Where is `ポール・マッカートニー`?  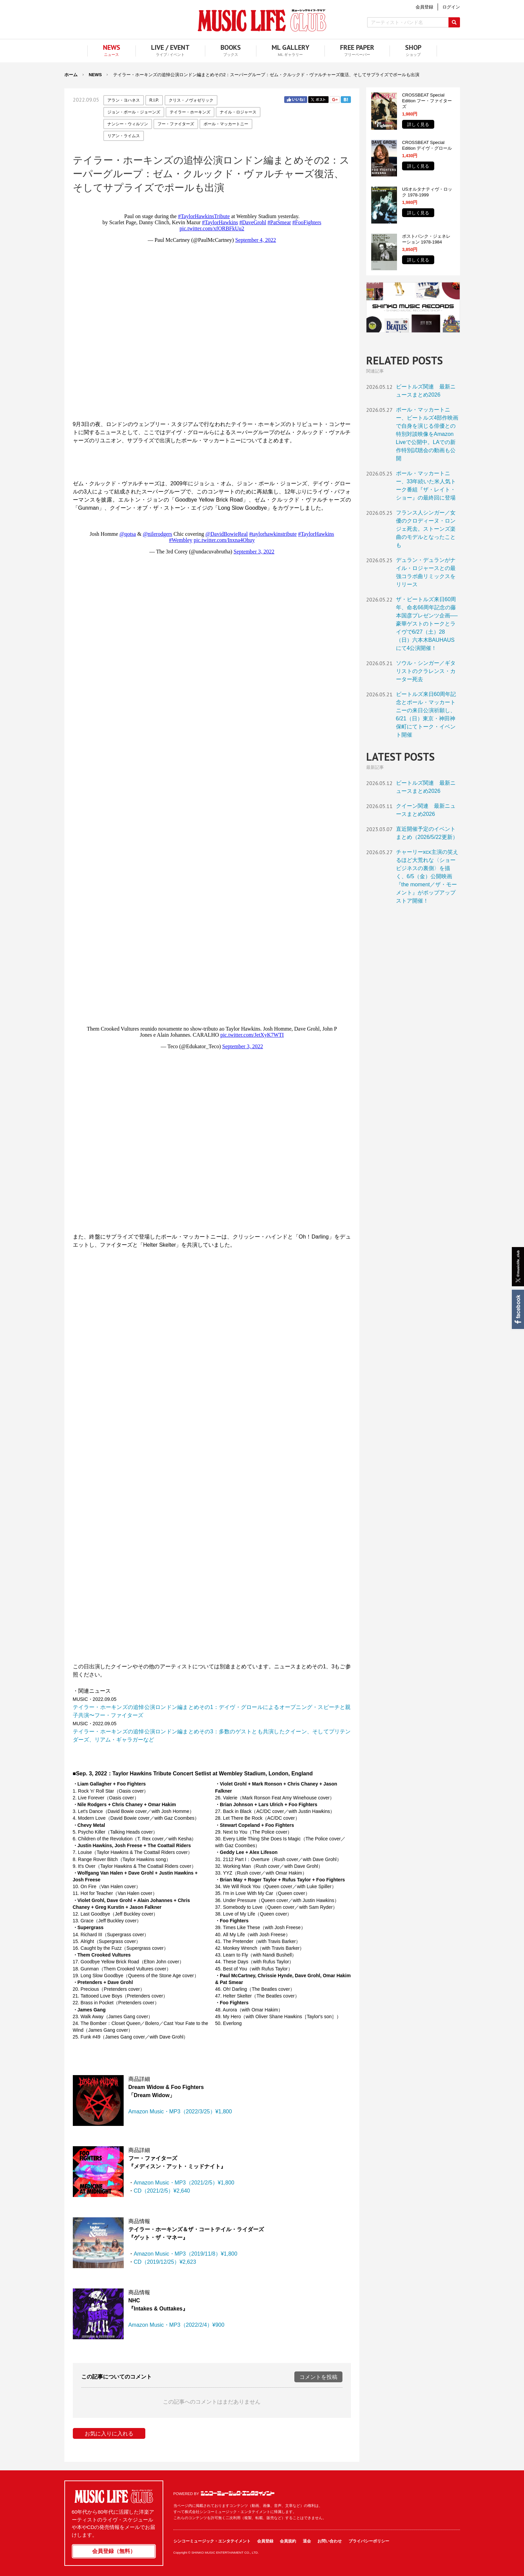 ポール・マッカートニー is located at coordinates (226, 124).